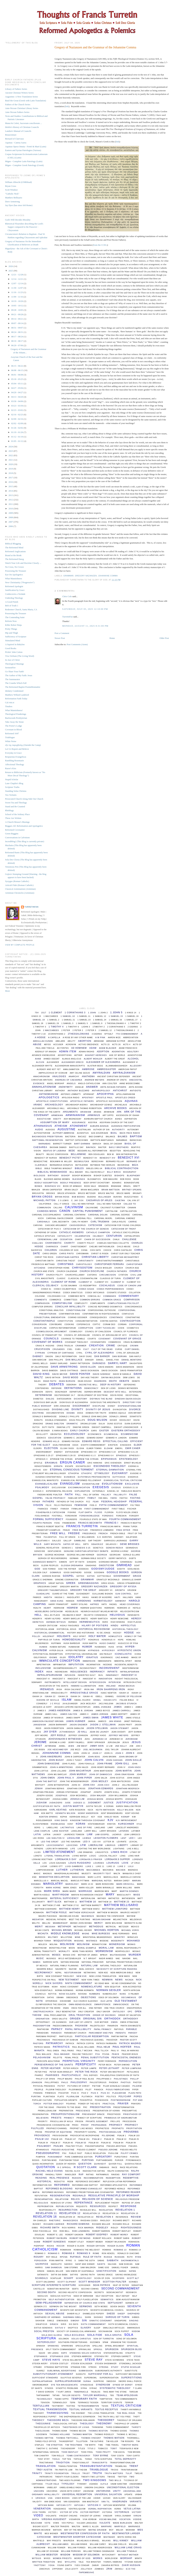 The height and width of the screenshot is (2576, 174). Describe the element at coordinates (72, 1027) in the screenshot. I see `1 Timothy 6` at that location.